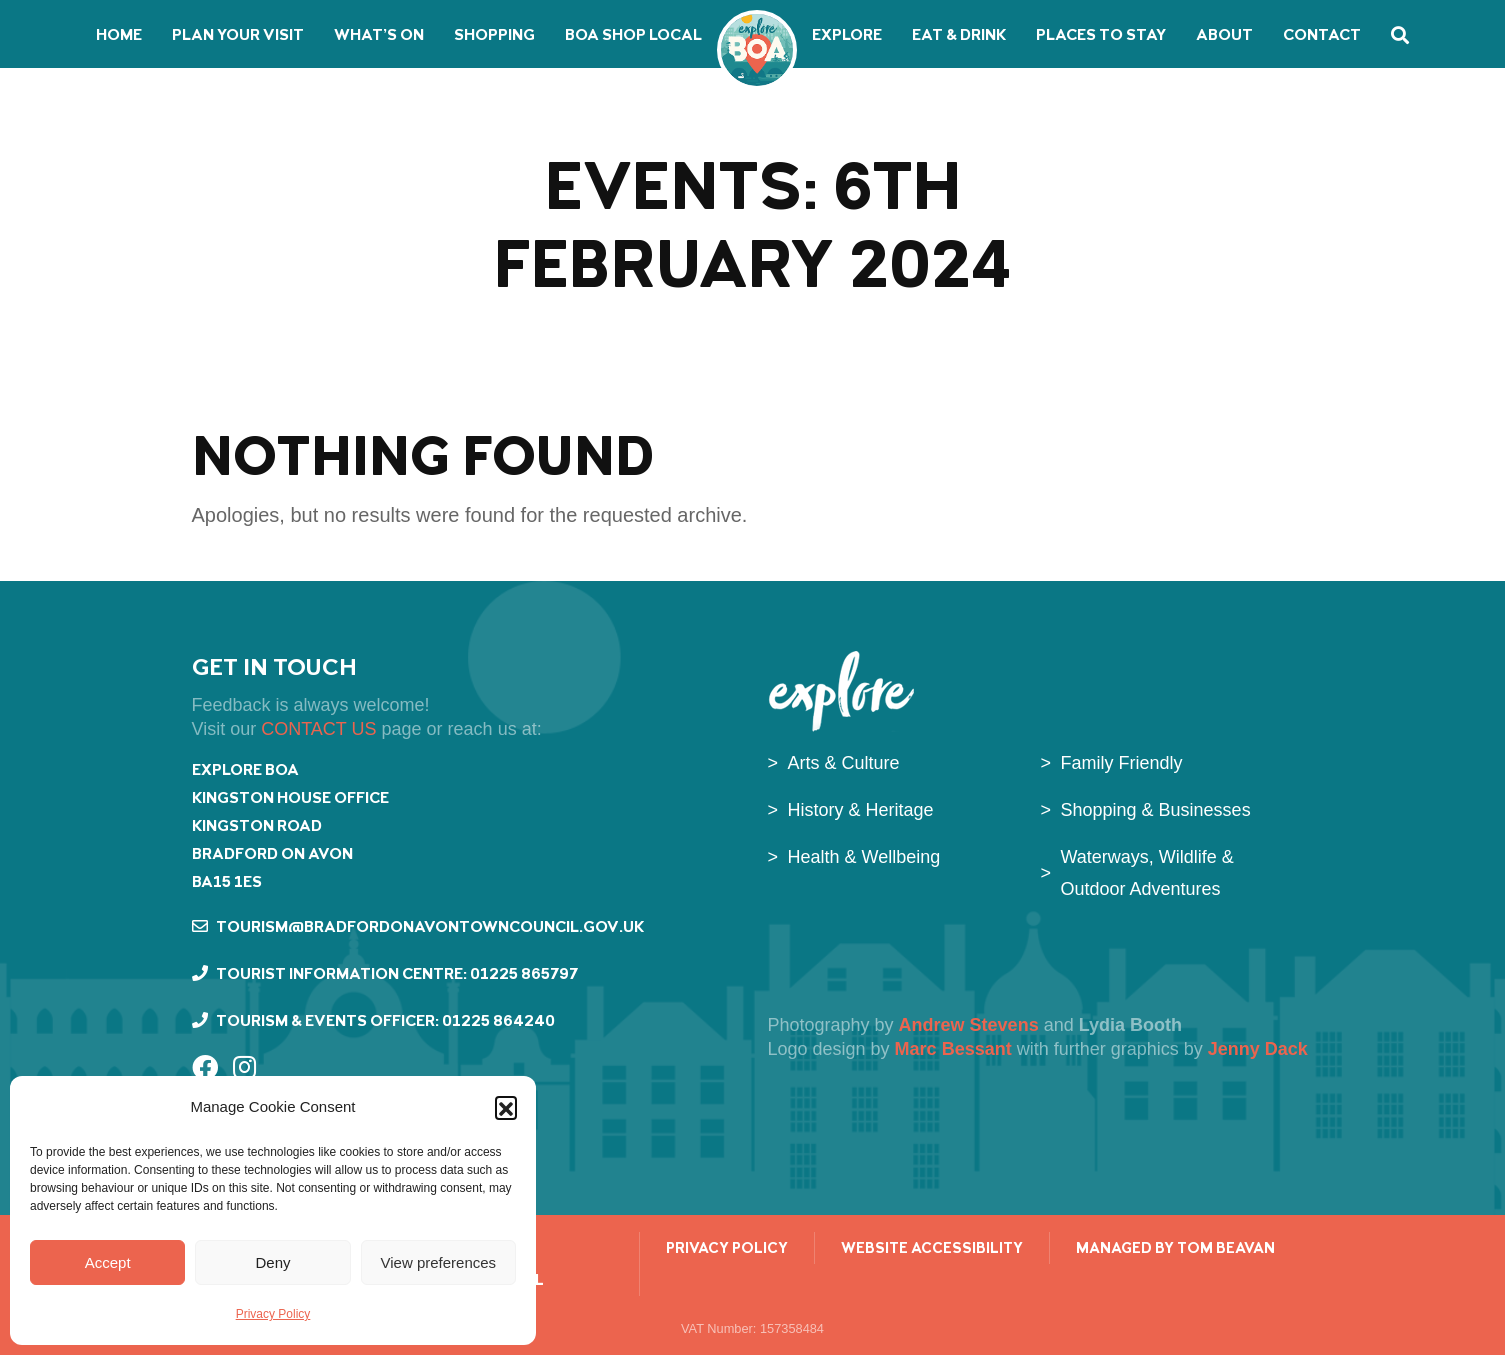  What do you see at coordinates (1156, 810) in the screenshot?
I see `Shopping & Businesses` at bounding box center [1156, 810].